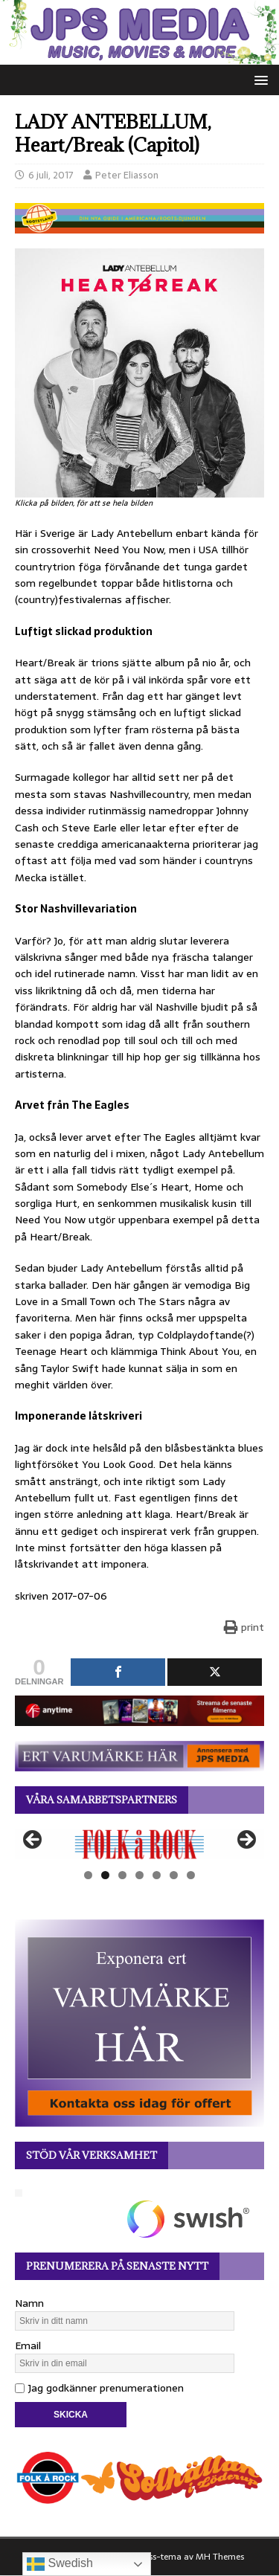 This screenshot has height=2576, width=279. What do you see at coordinates (220, 2556) in the screenshot?
I see `MH Themes` at bounding box center [220, 2556].